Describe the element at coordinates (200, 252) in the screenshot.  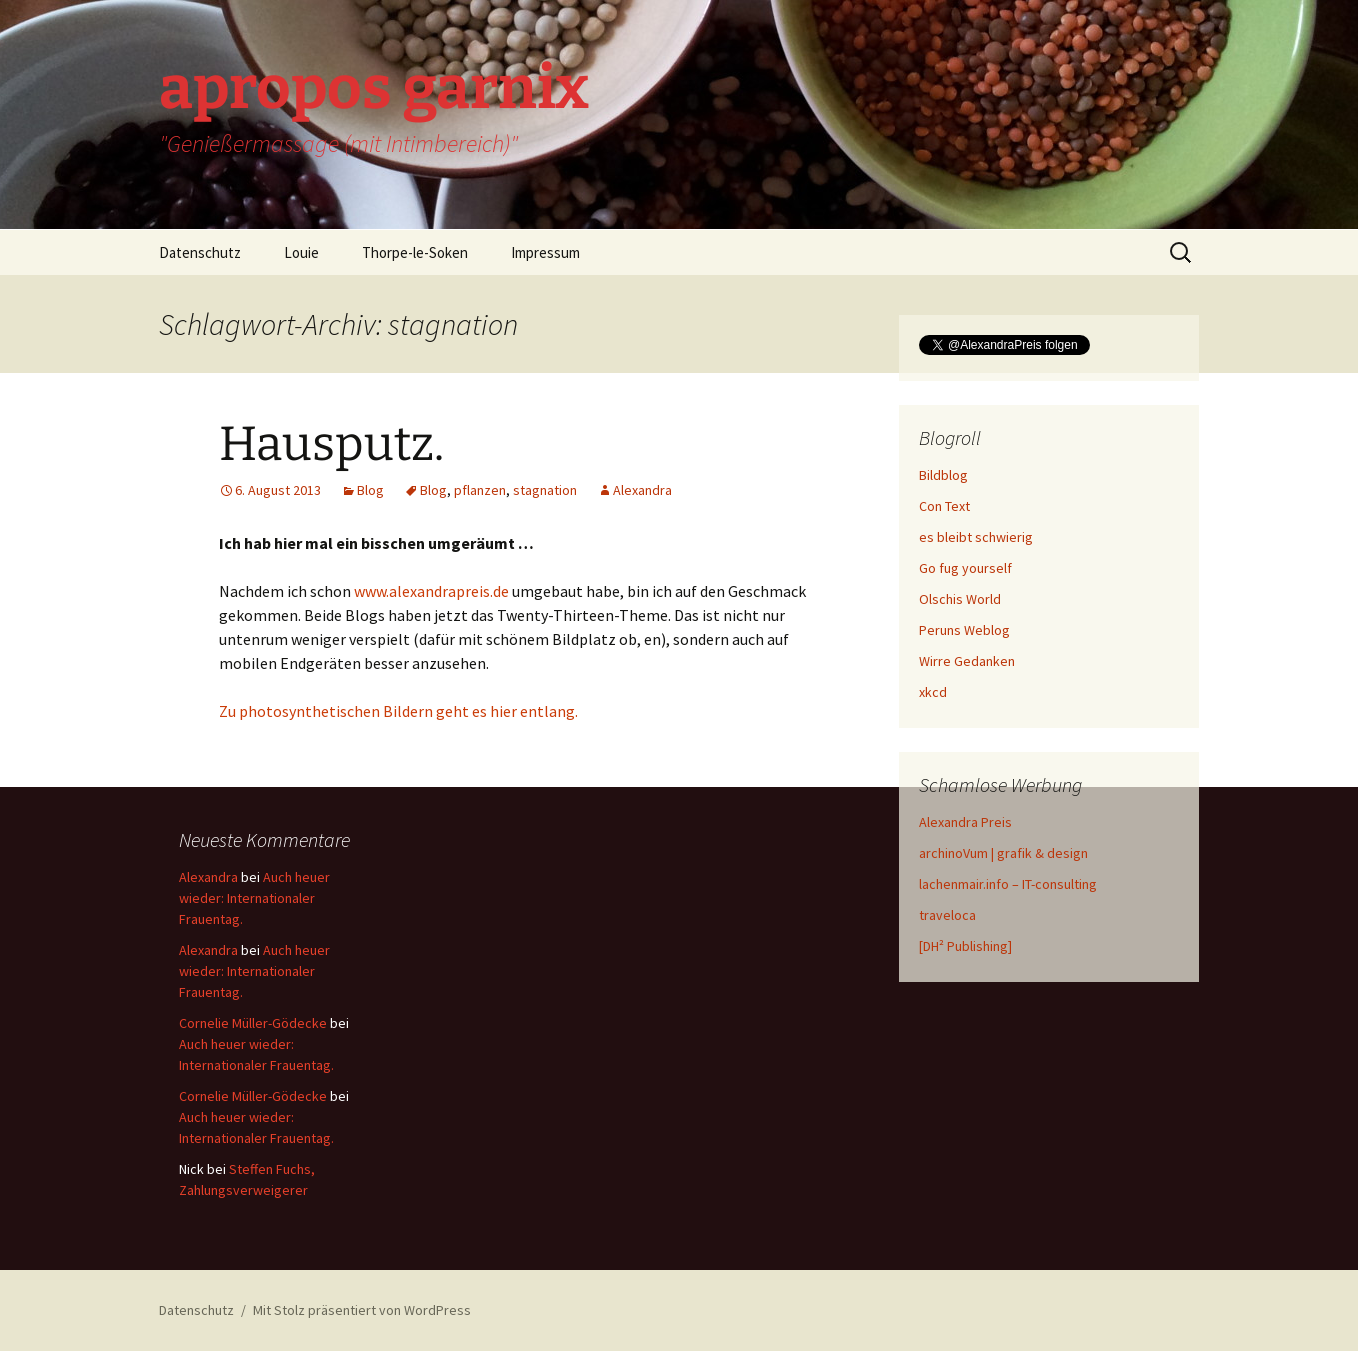
I see `Datenschutz` at that location.